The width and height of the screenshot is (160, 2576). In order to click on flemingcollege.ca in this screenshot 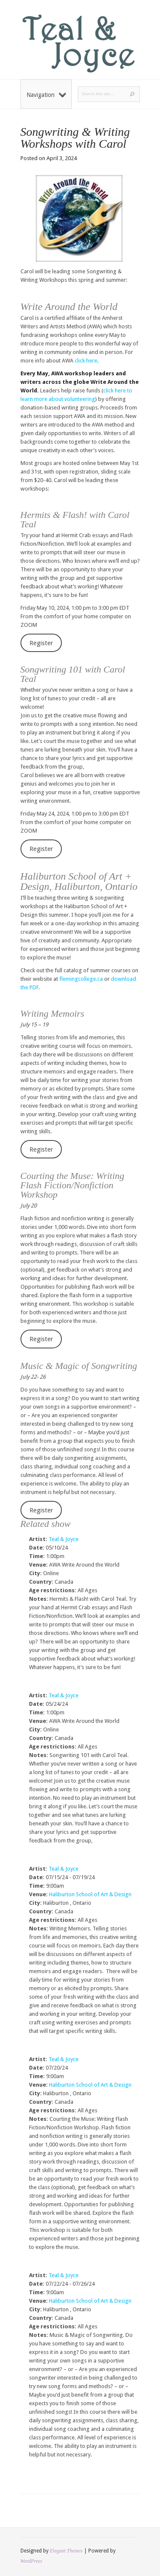, I will do `click(81, 979)`.